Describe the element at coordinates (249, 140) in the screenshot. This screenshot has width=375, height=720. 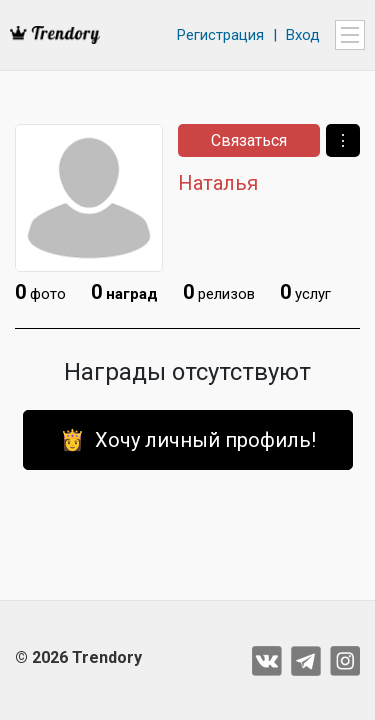
I see `Связаться` at that location.